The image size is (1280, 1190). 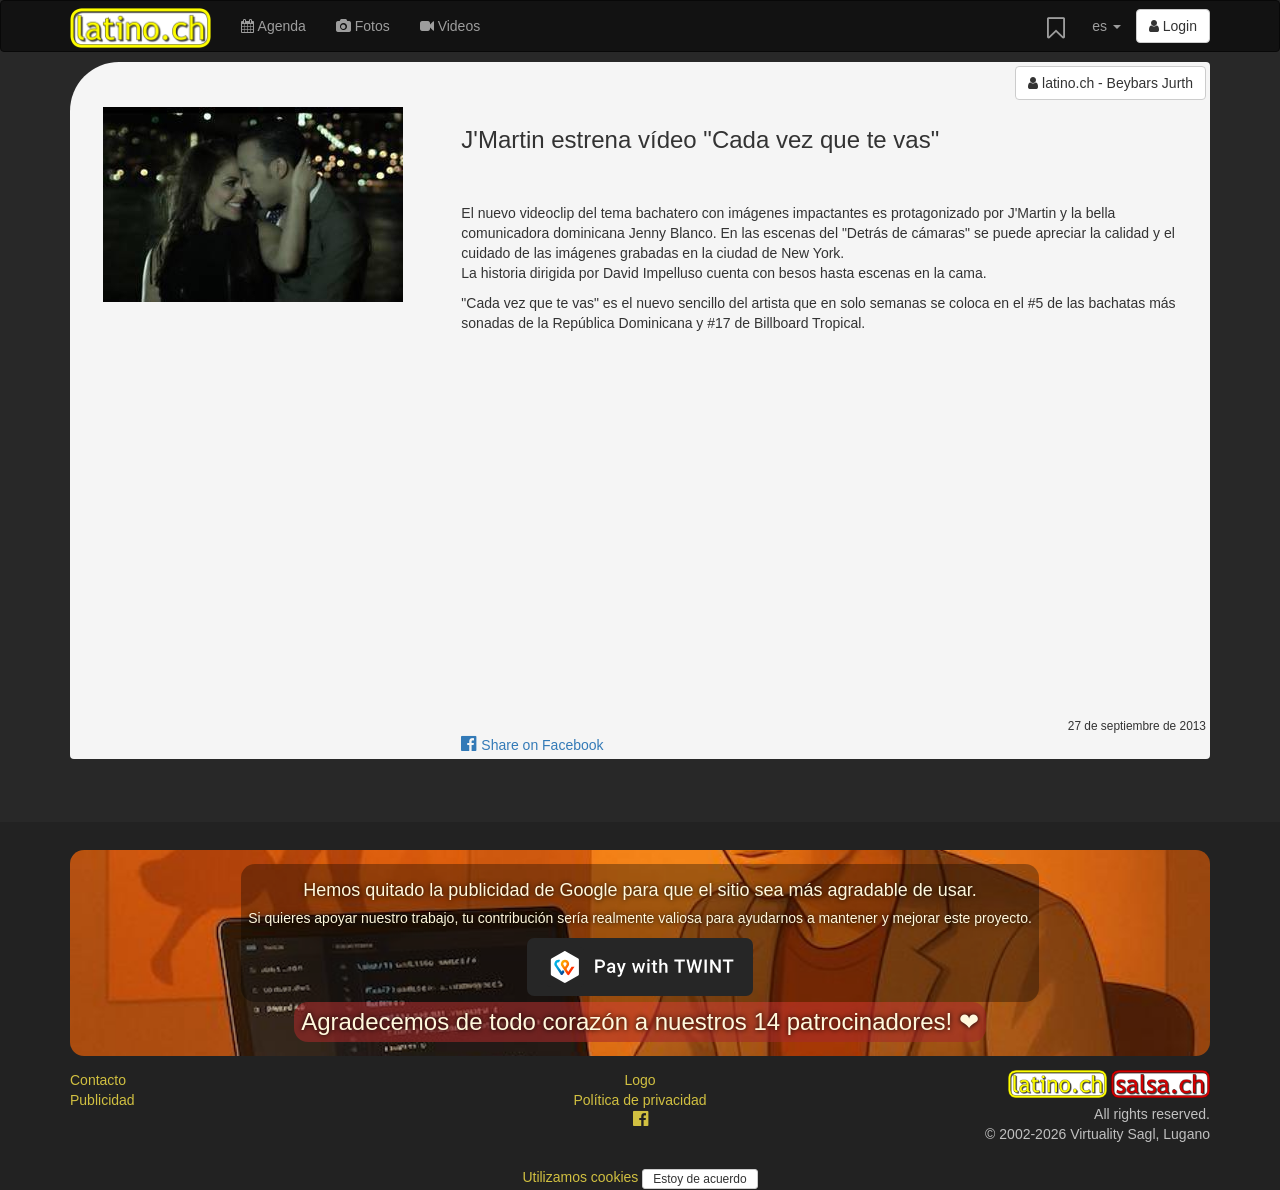 What do you see at coordinates (582, 1177) in the screenshot?
I see `Utilizamos cookies` at bounding box center [582, 1177].